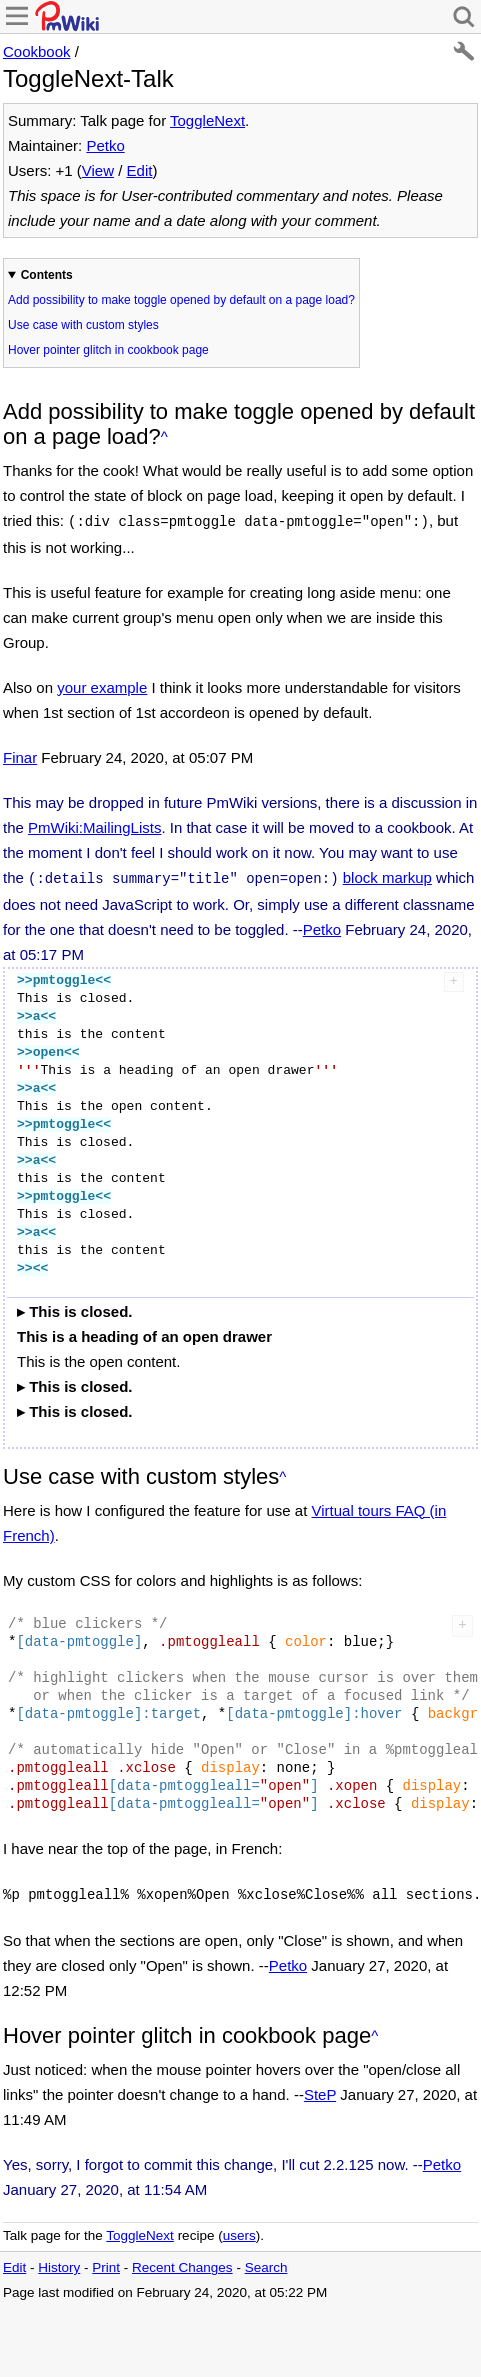  Describe the element at coordinates (239, 2229) in the screenshot. I see `users` at that location.